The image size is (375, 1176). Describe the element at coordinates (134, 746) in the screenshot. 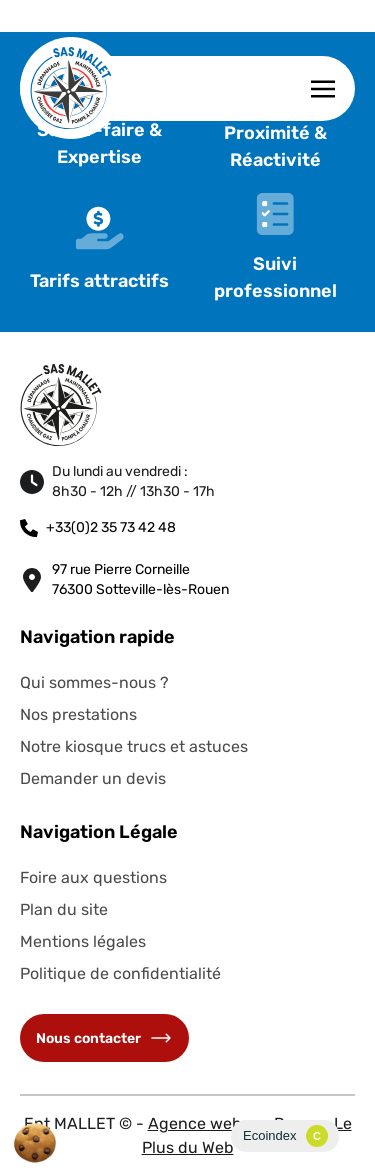

I see `Notre kiosque trucs et astuces` at that location.